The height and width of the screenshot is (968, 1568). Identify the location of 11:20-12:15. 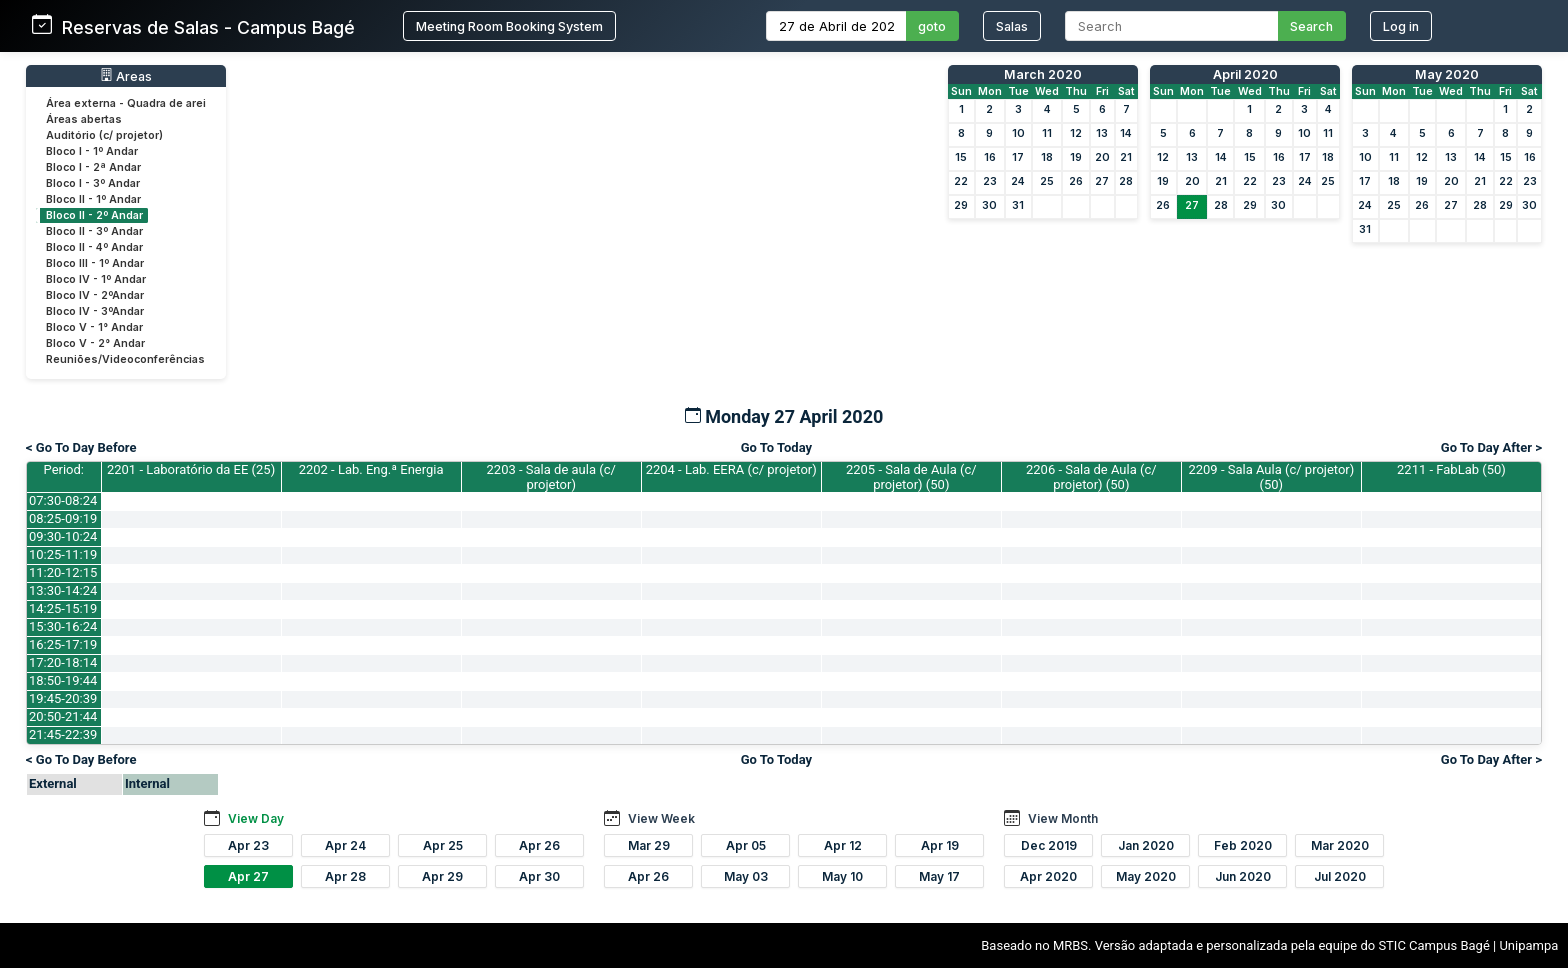
(63, 572).